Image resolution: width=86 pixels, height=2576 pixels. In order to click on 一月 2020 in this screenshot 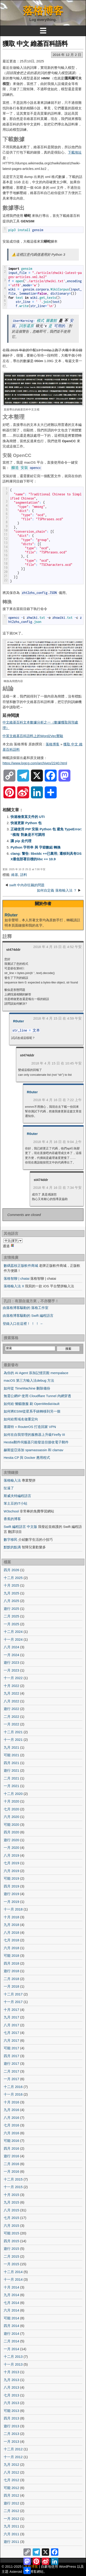, I will do `click(11, 1847)`.